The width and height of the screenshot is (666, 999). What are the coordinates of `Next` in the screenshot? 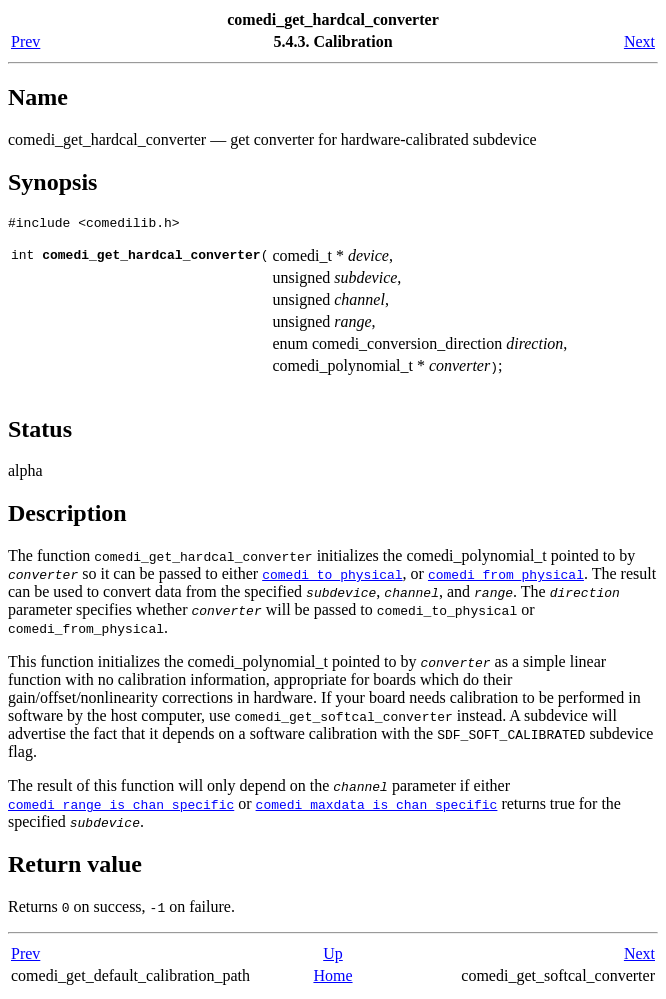 It's located at (639, 41).